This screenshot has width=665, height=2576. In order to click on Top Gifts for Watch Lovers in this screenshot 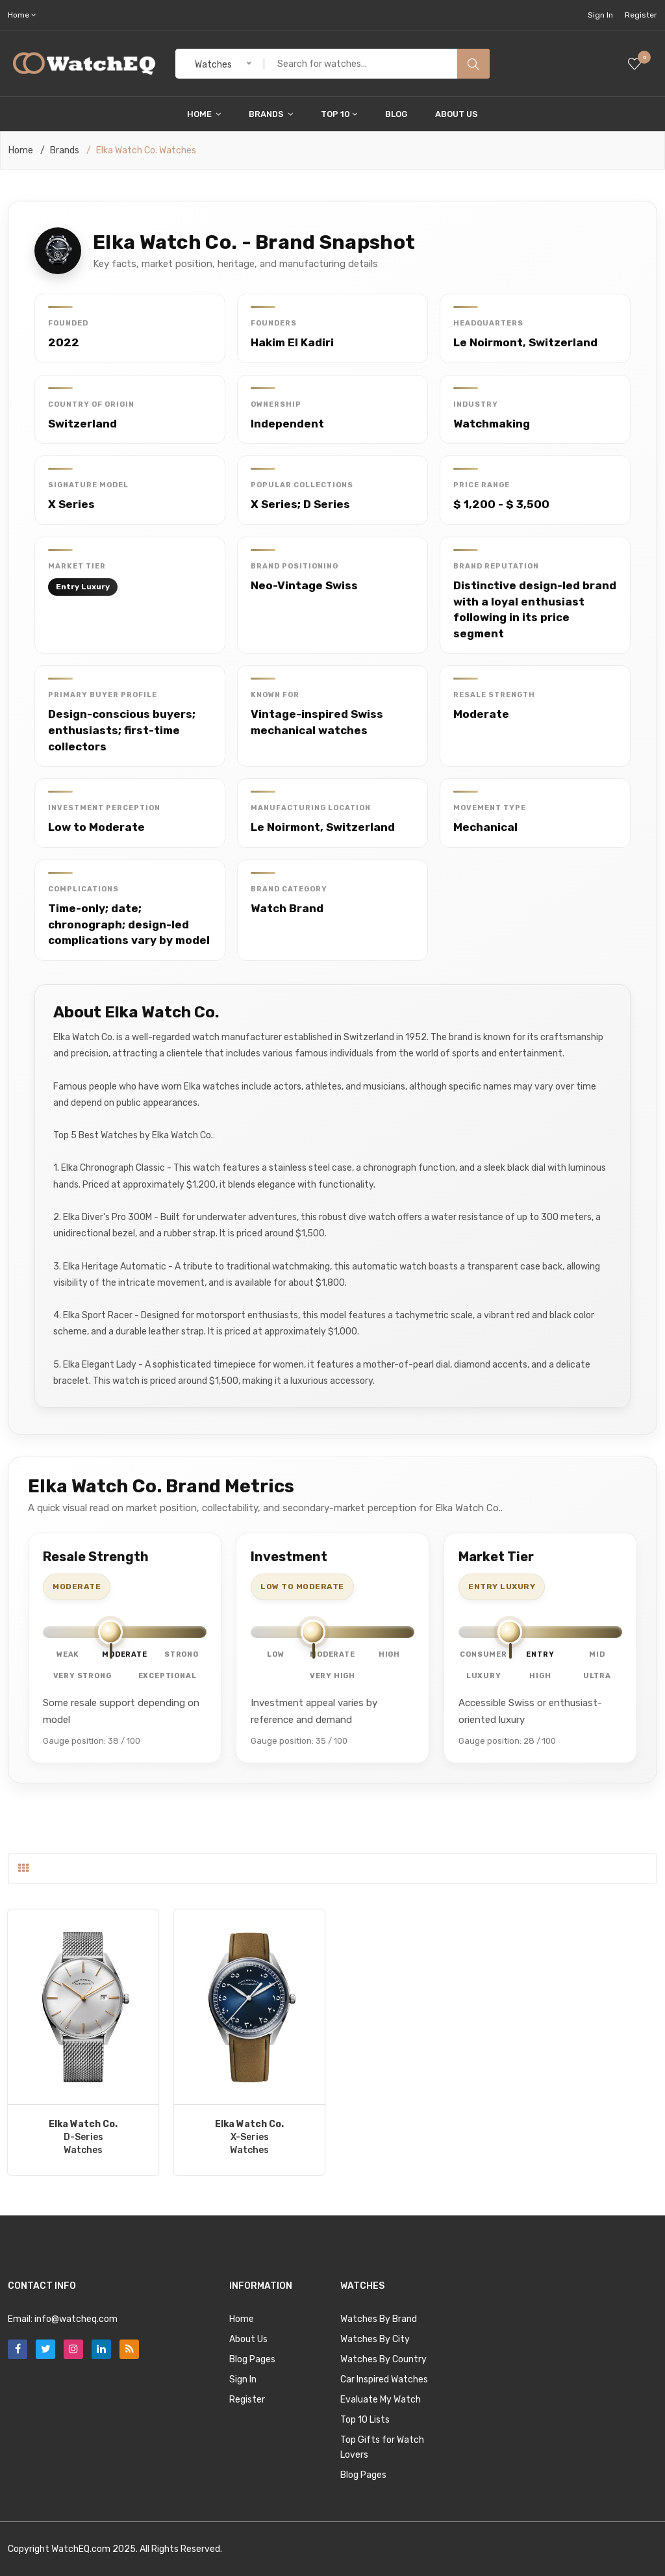, I will do `click(382, 2447)`.